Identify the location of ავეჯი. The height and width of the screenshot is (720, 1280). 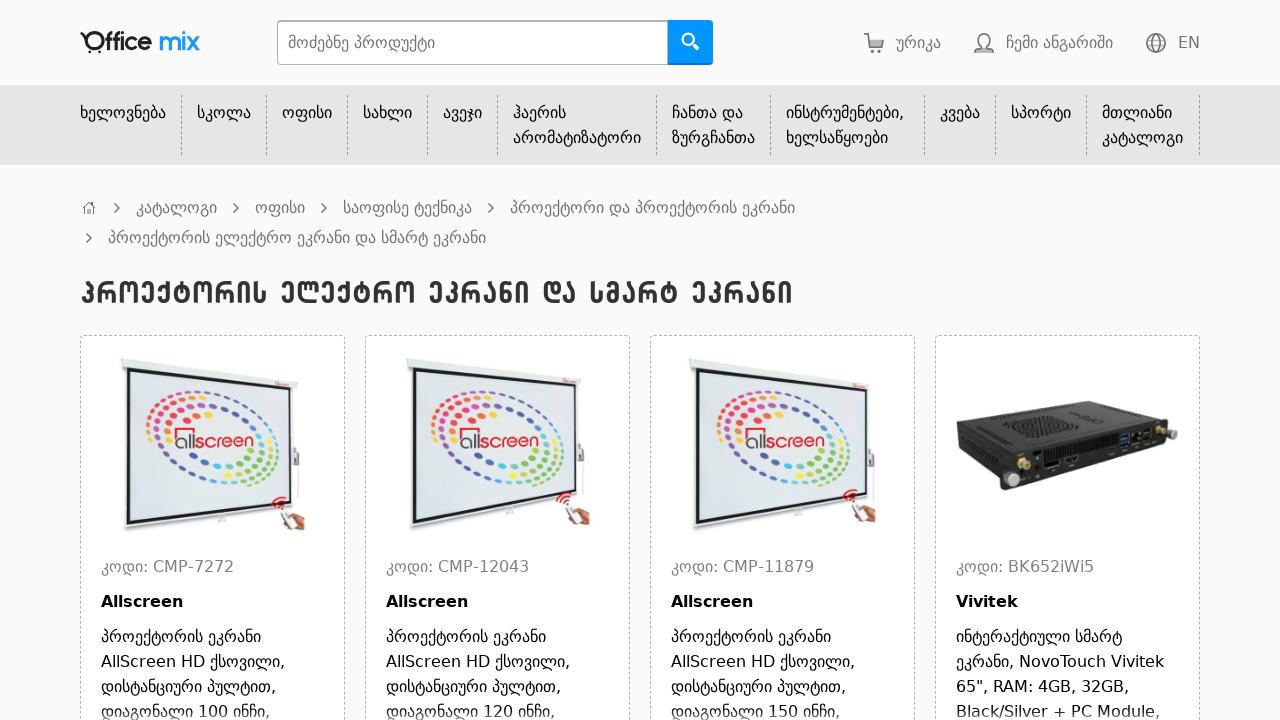
(462, 112).